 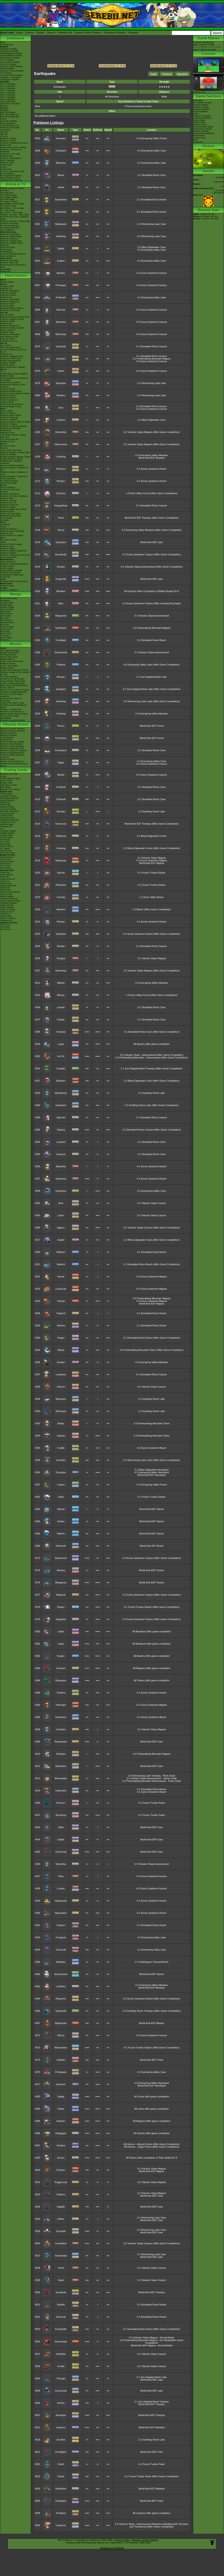 What do you see at coordinates (8, 293) in the screenshot?
I see `Pokémon Pokopia` at bounding box center [8, 293].